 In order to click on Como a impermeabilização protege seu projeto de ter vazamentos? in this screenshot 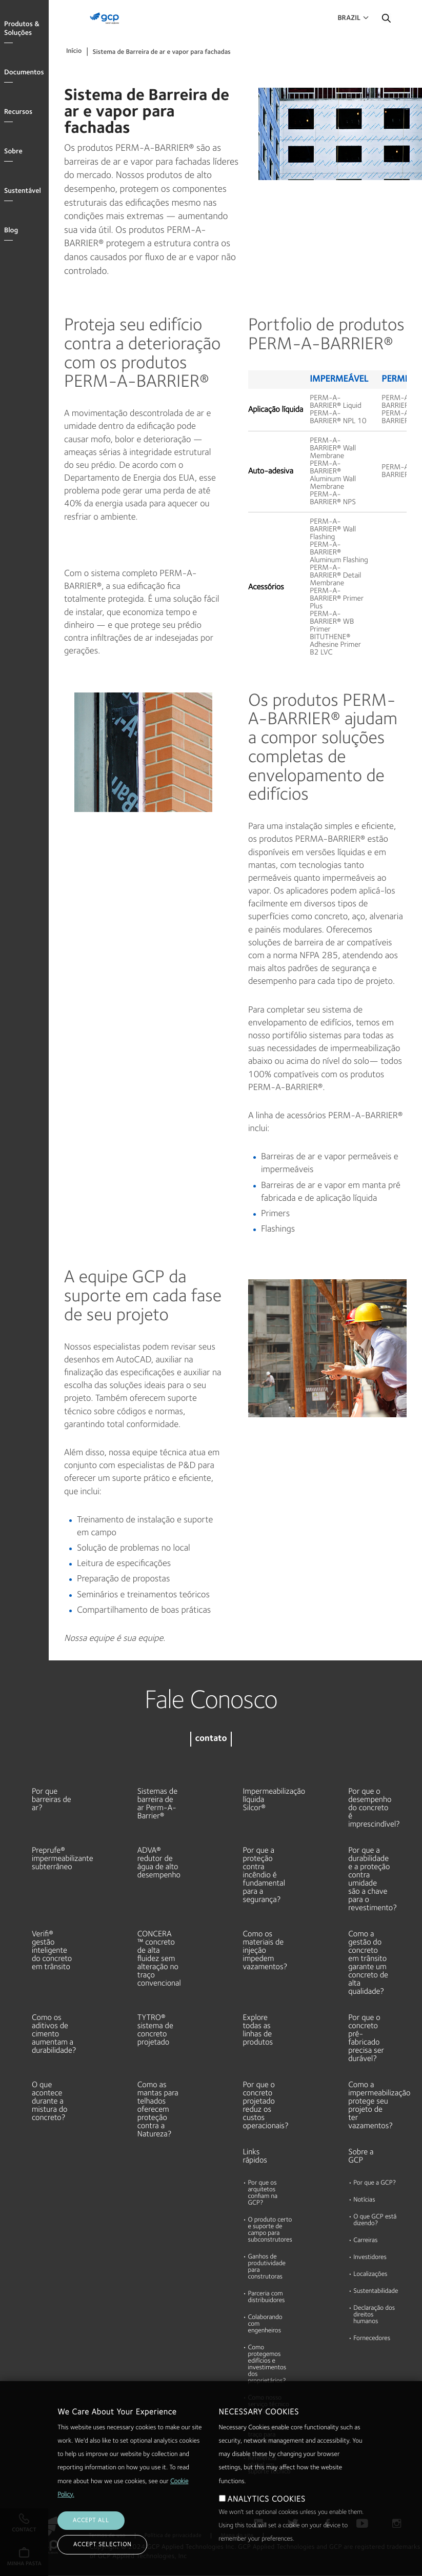, I will do `click(369, 2105)`.